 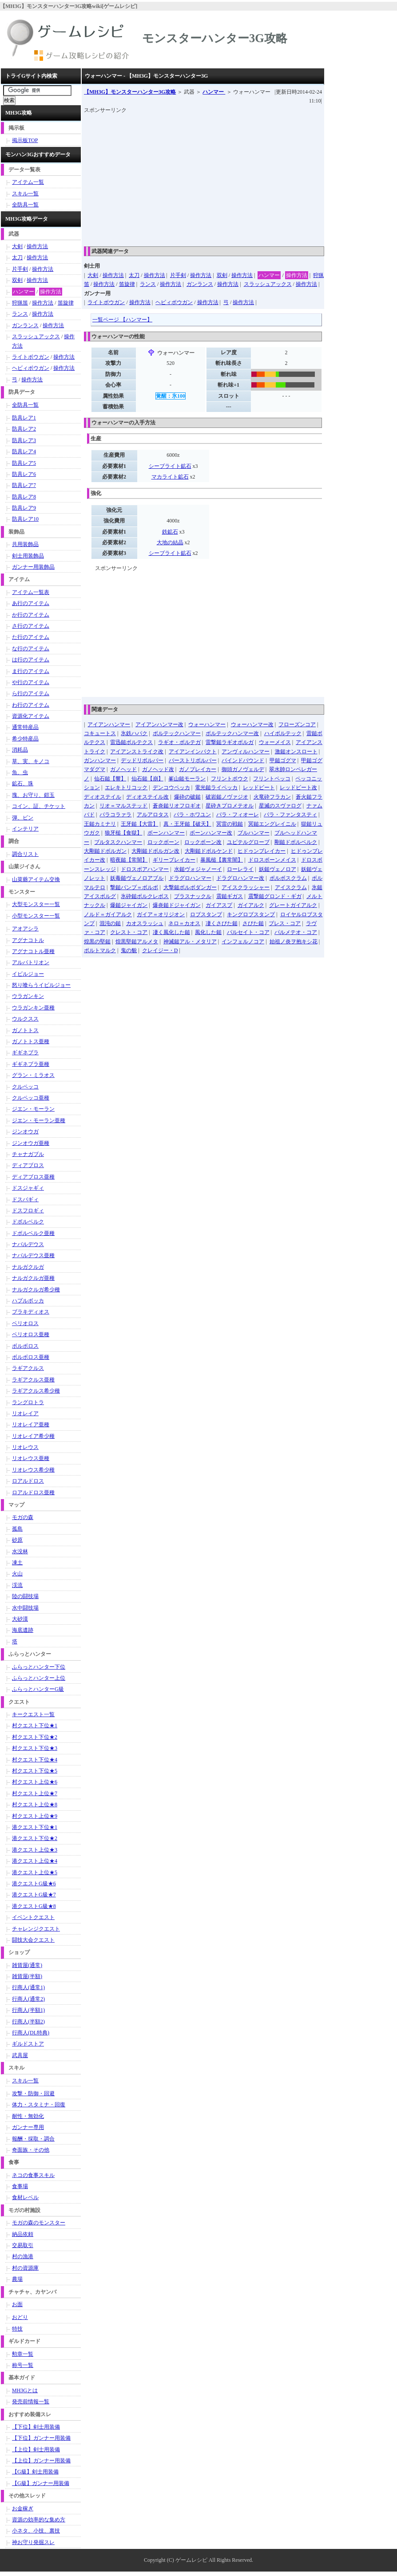 I want to click on 勲章一覧, so click(x=22, y=2354).